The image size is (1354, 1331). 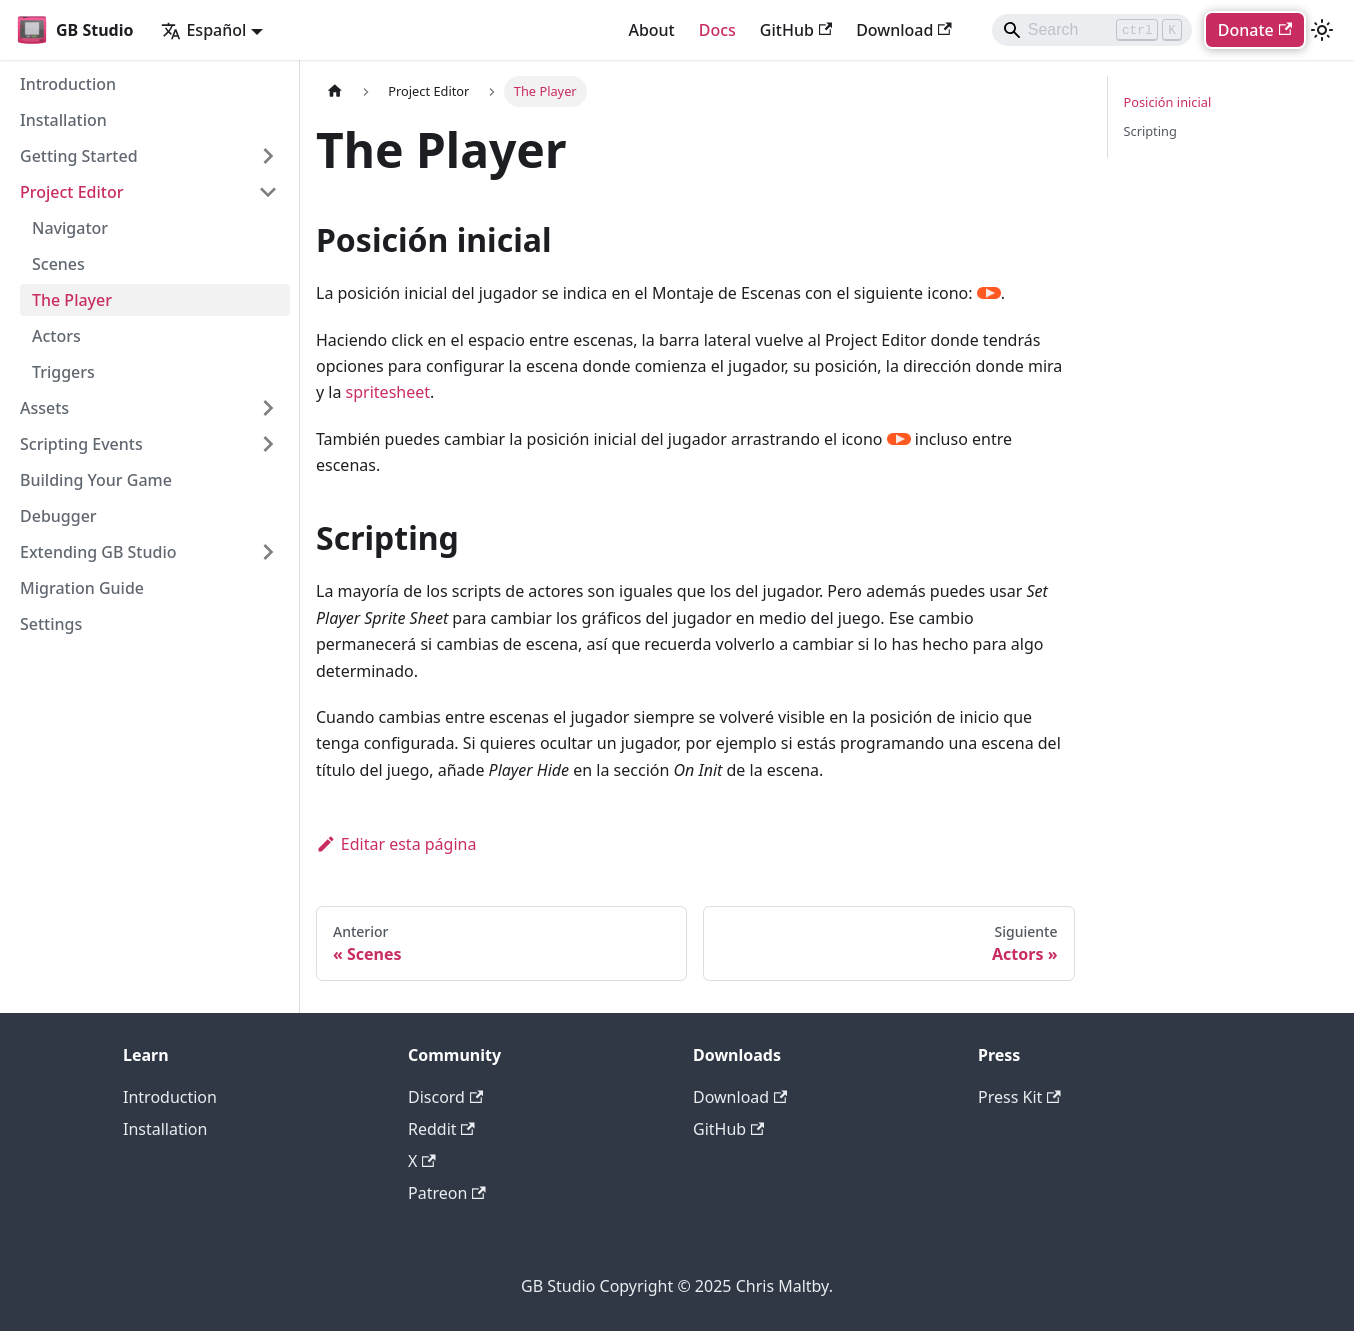 What do you see at coordinates (51, 624) in the screenshot?
I see `Settings` at bounding box center [51, 624].